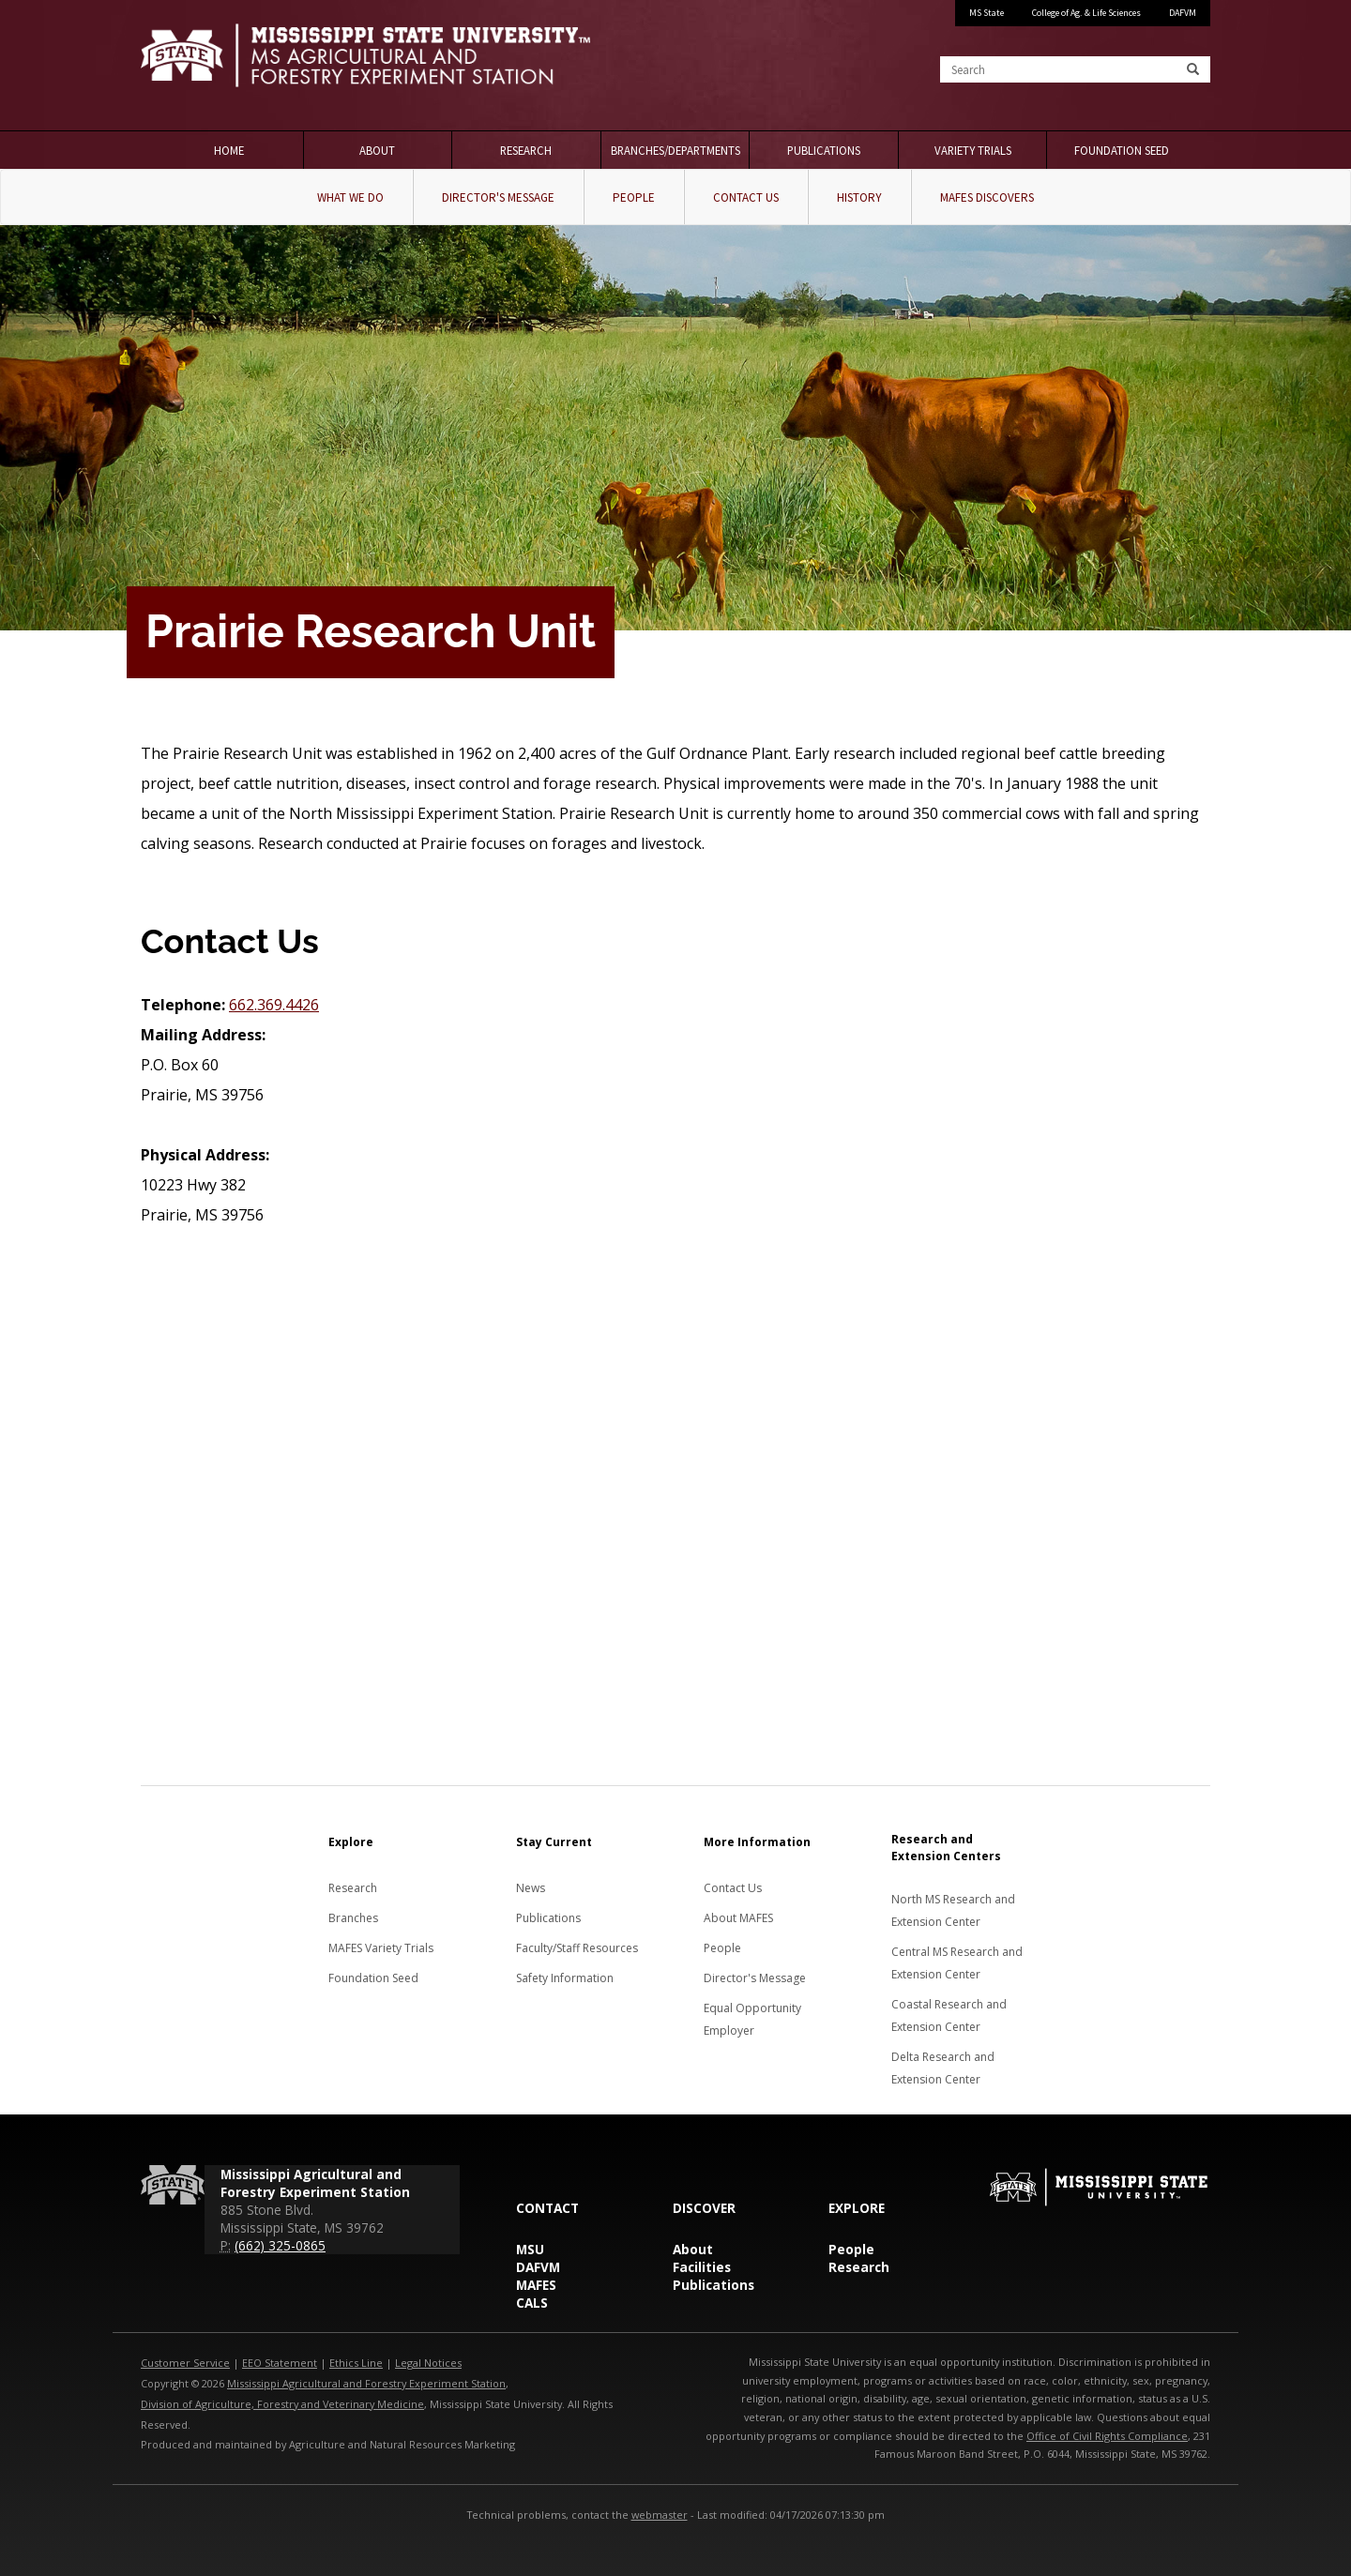 The height and width of the screenshot is (2576, 1351). Describe the element at coordinates (274, 1004) in the screenshot. I see `662.369.4426` at that location.